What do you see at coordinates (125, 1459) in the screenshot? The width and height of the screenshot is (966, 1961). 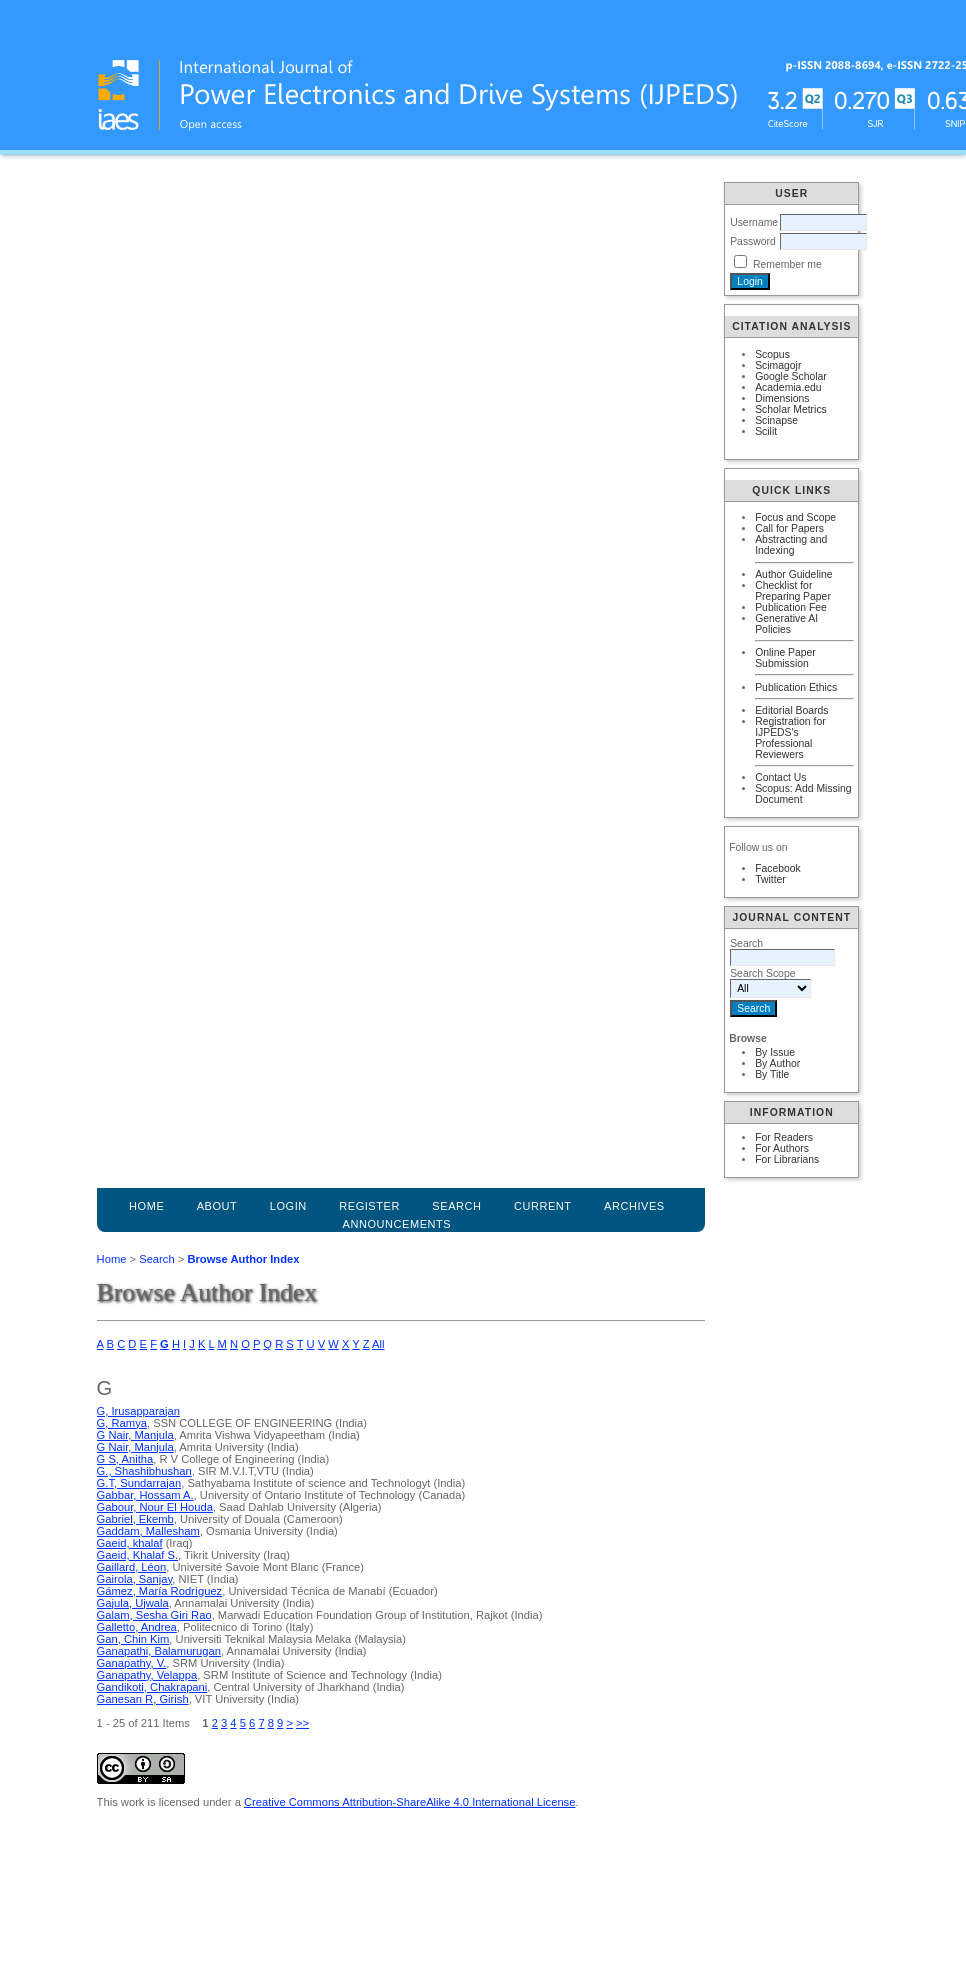 I see `G S, Anitha` at bounding box center [125, 1459].